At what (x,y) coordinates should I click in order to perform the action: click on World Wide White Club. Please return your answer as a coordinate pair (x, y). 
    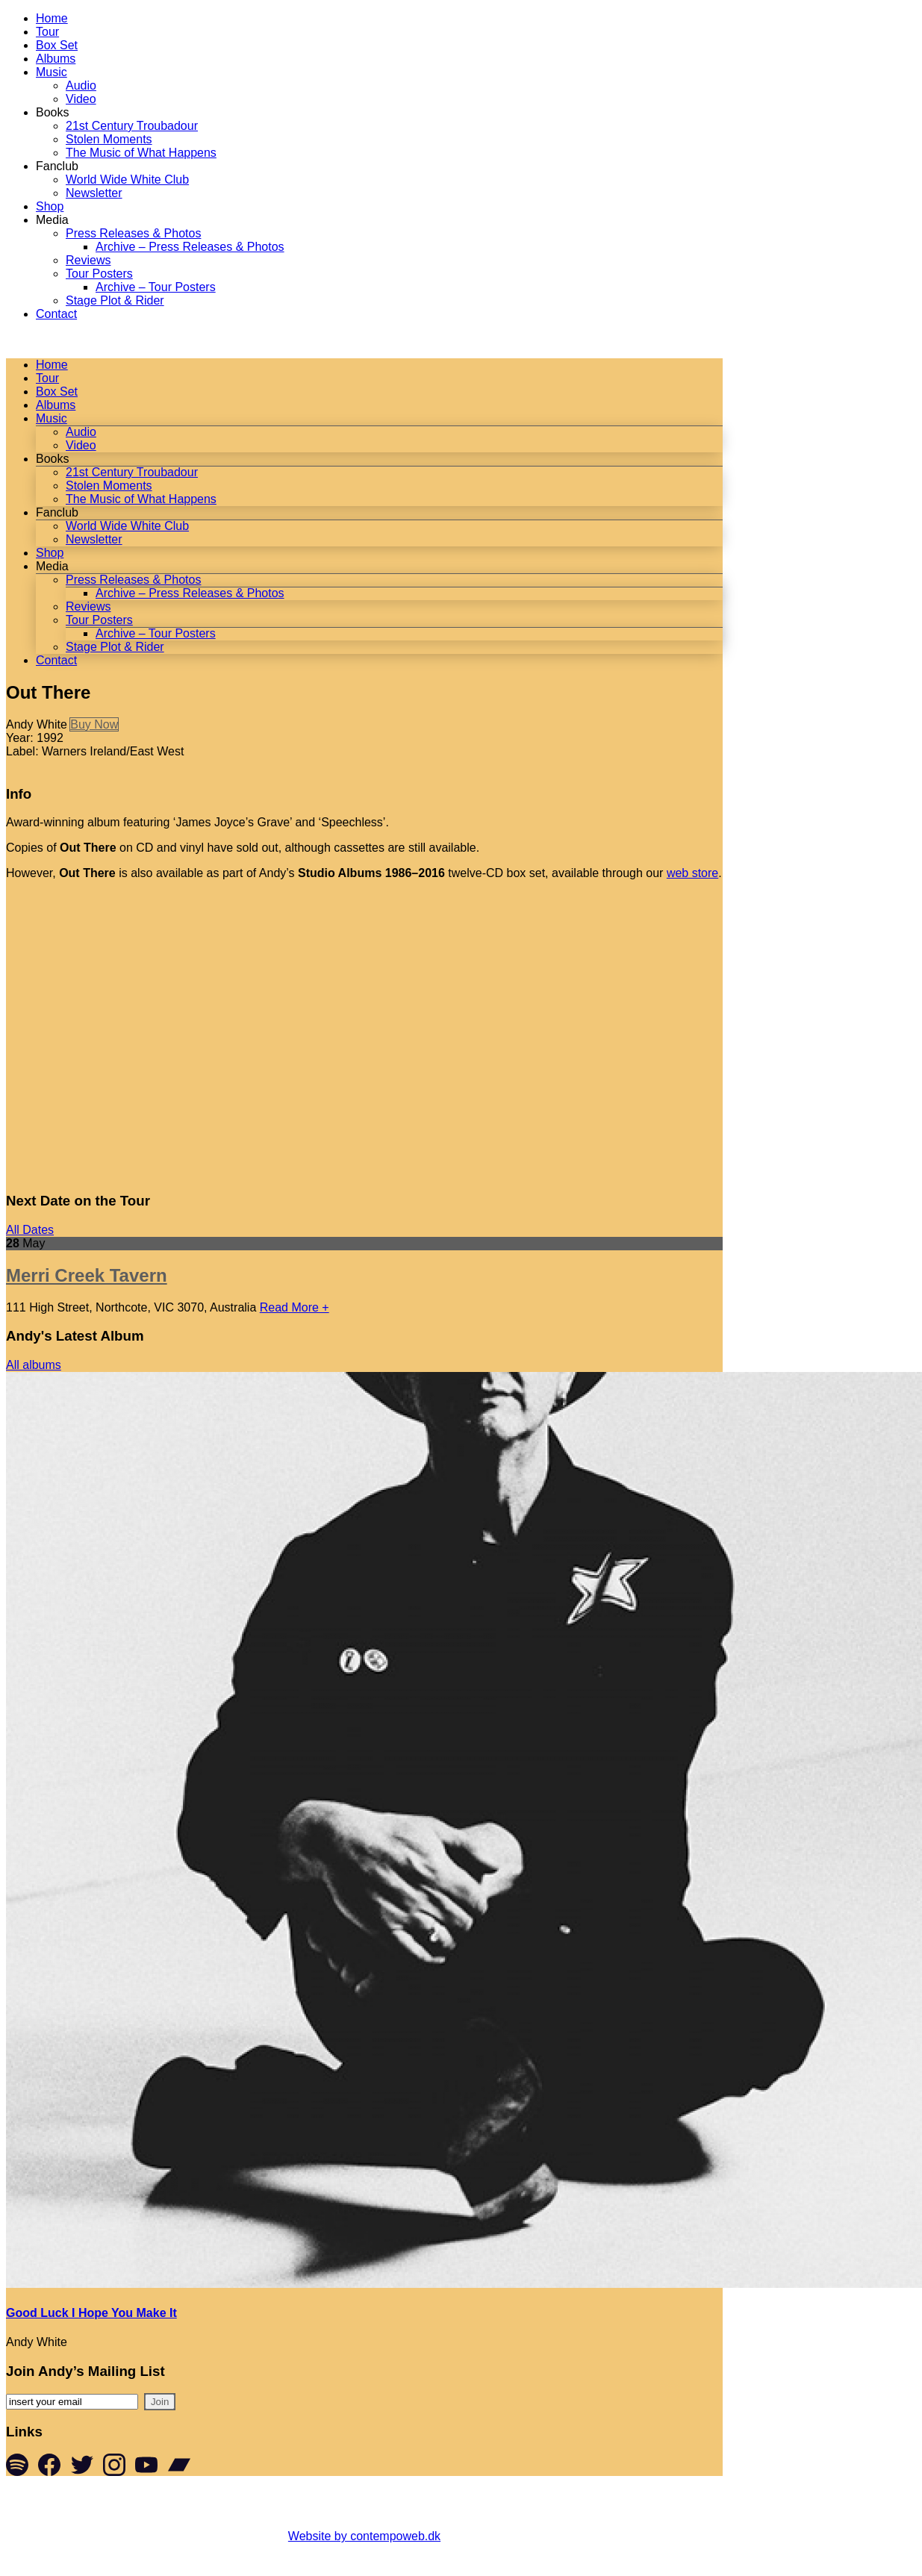
    Looking at the image, I should click on (127, 179).